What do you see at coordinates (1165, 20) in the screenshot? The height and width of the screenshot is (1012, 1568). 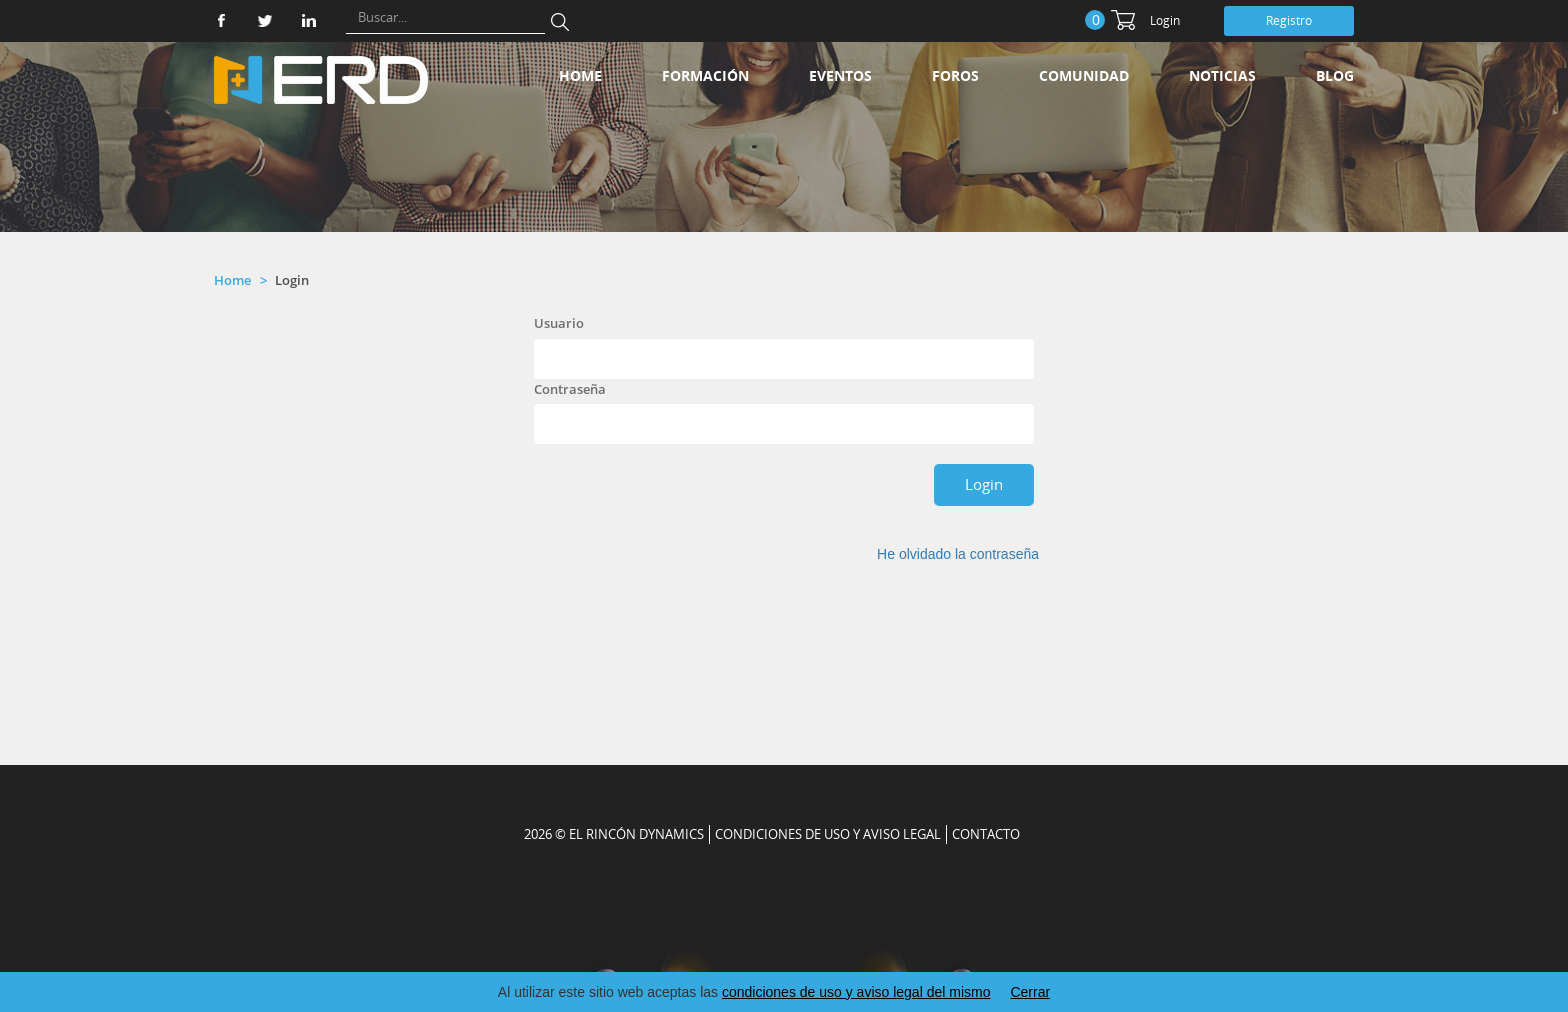 I see `Login` at bounding box center [1165, 20].